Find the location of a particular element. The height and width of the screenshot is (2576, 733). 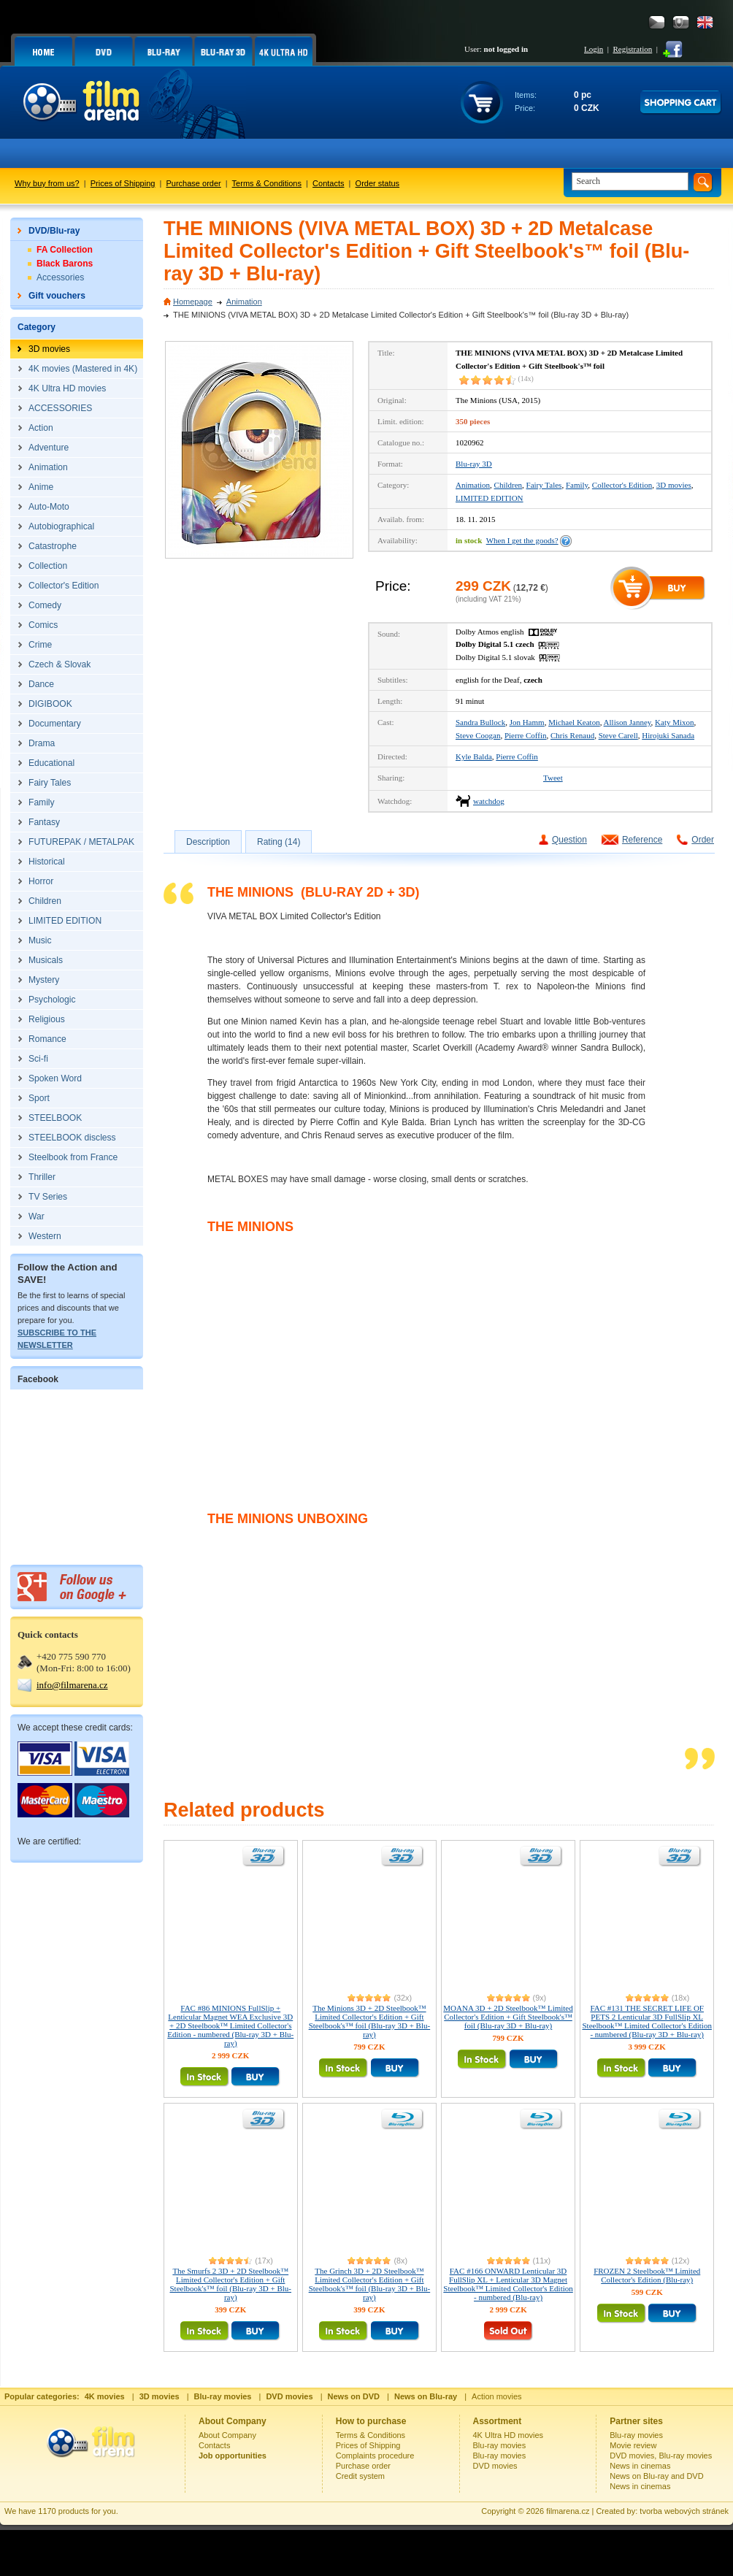

When I get the goods? is located at coordinates (522, 540).